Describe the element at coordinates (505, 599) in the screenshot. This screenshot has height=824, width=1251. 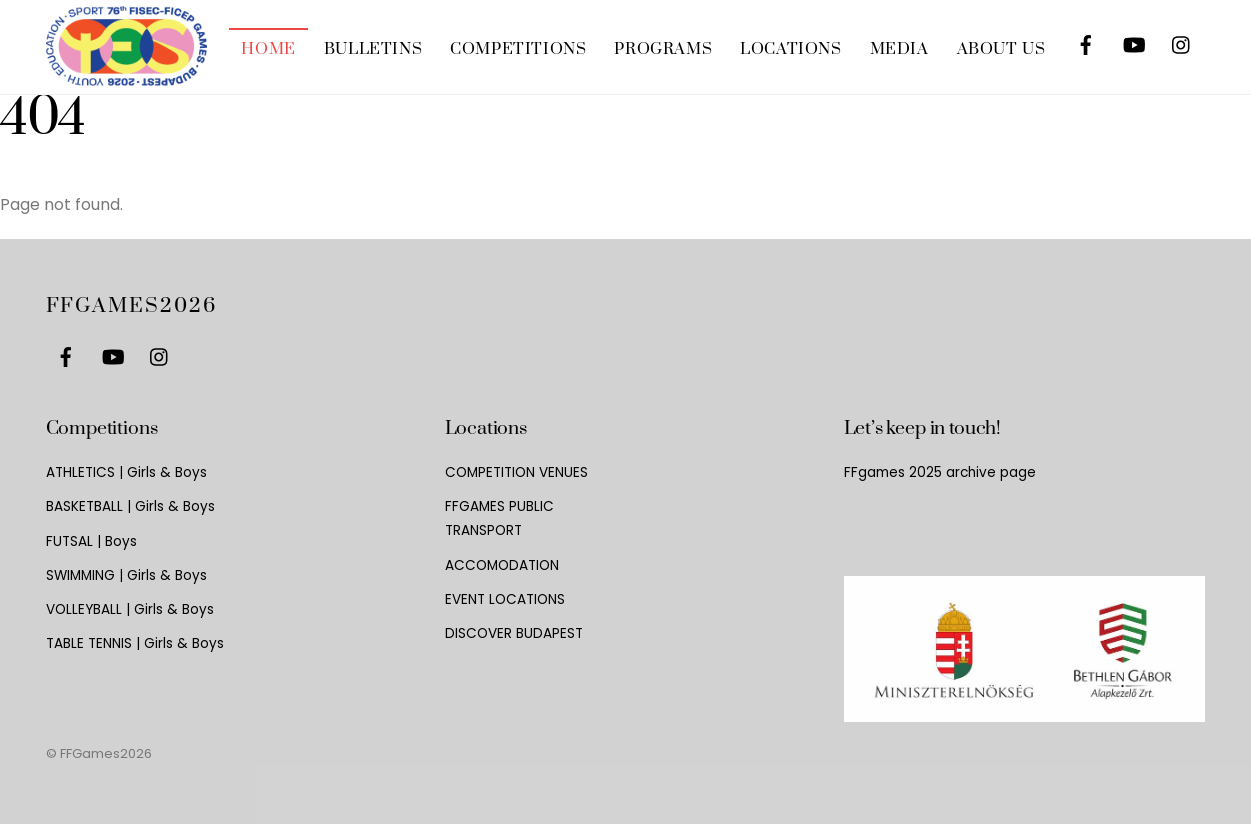
I see `EVENT LOCATIONS` at that location.